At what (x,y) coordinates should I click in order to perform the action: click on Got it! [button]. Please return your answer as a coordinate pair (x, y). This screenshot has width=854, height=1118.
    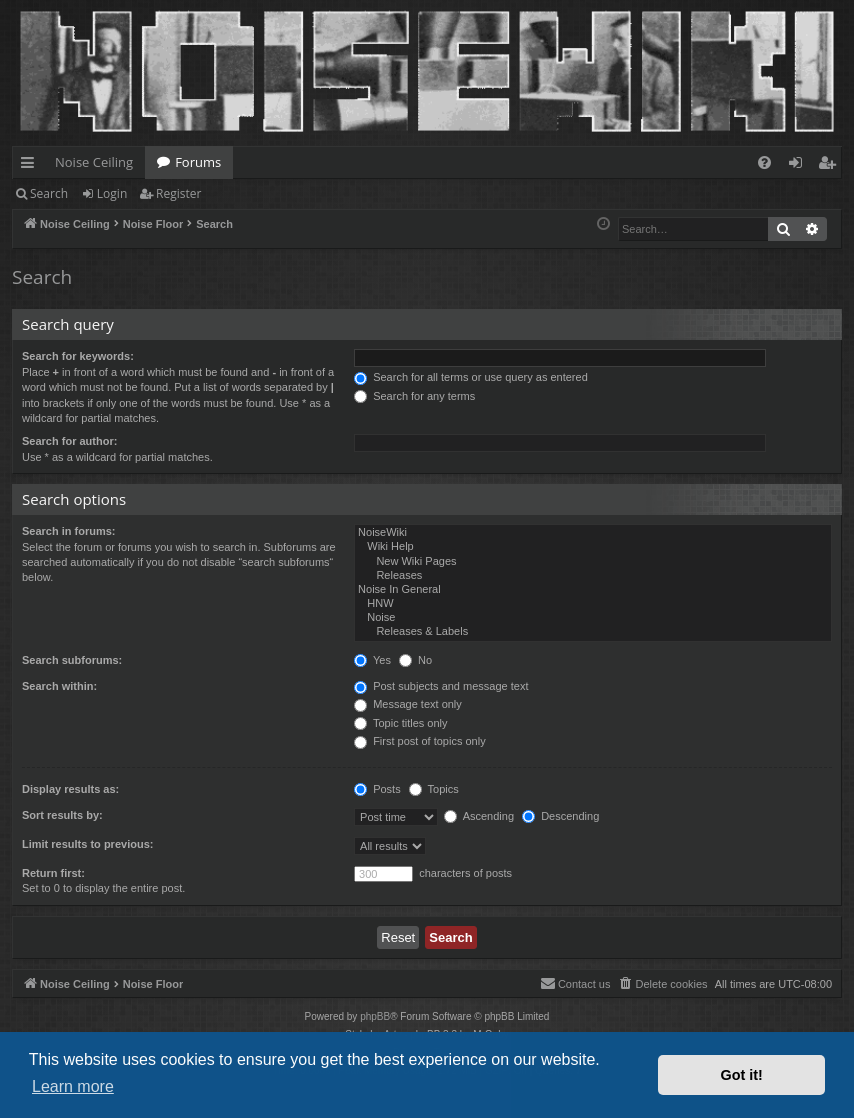
    Looking at the image, I should click on (742, 1075).